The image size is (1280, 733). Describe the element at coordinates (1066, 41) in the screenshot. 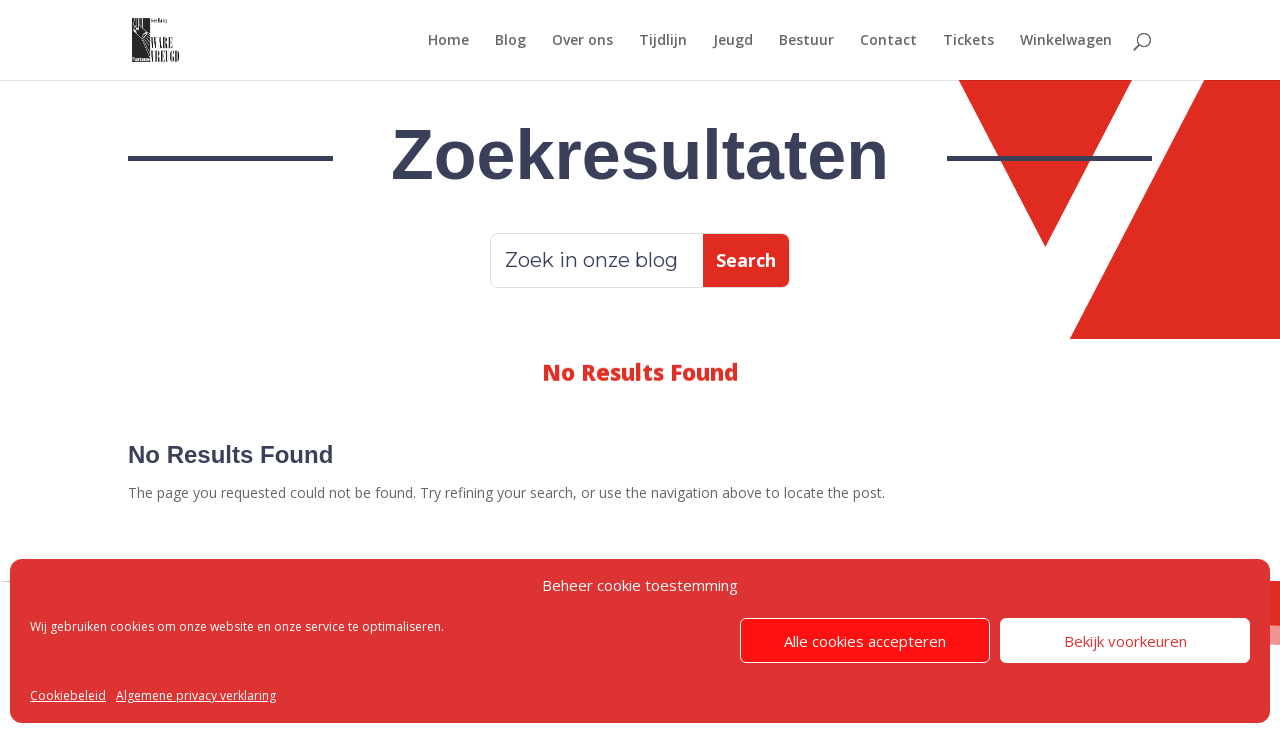

I see `Winkelwagen` at that location.